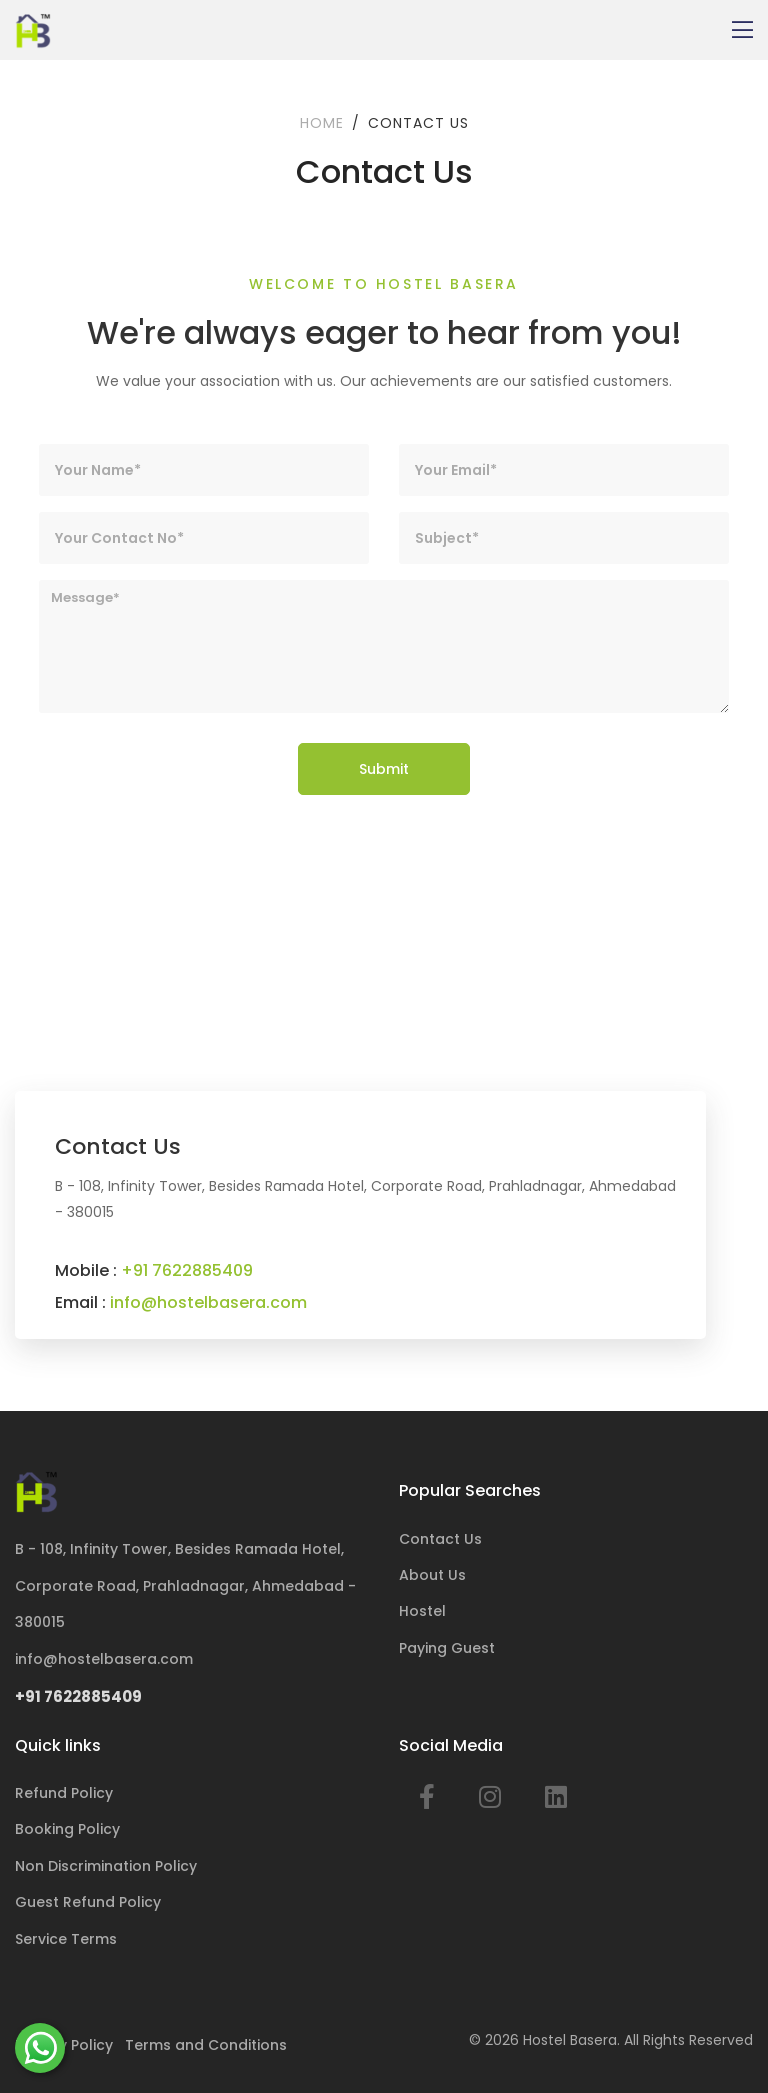 This screenshot has width=768, height=2093. What do you see at coordinates (106, 1866) in the screenshot?
I see `Non Discrimination Policy` at bounding box center [106, 1866].